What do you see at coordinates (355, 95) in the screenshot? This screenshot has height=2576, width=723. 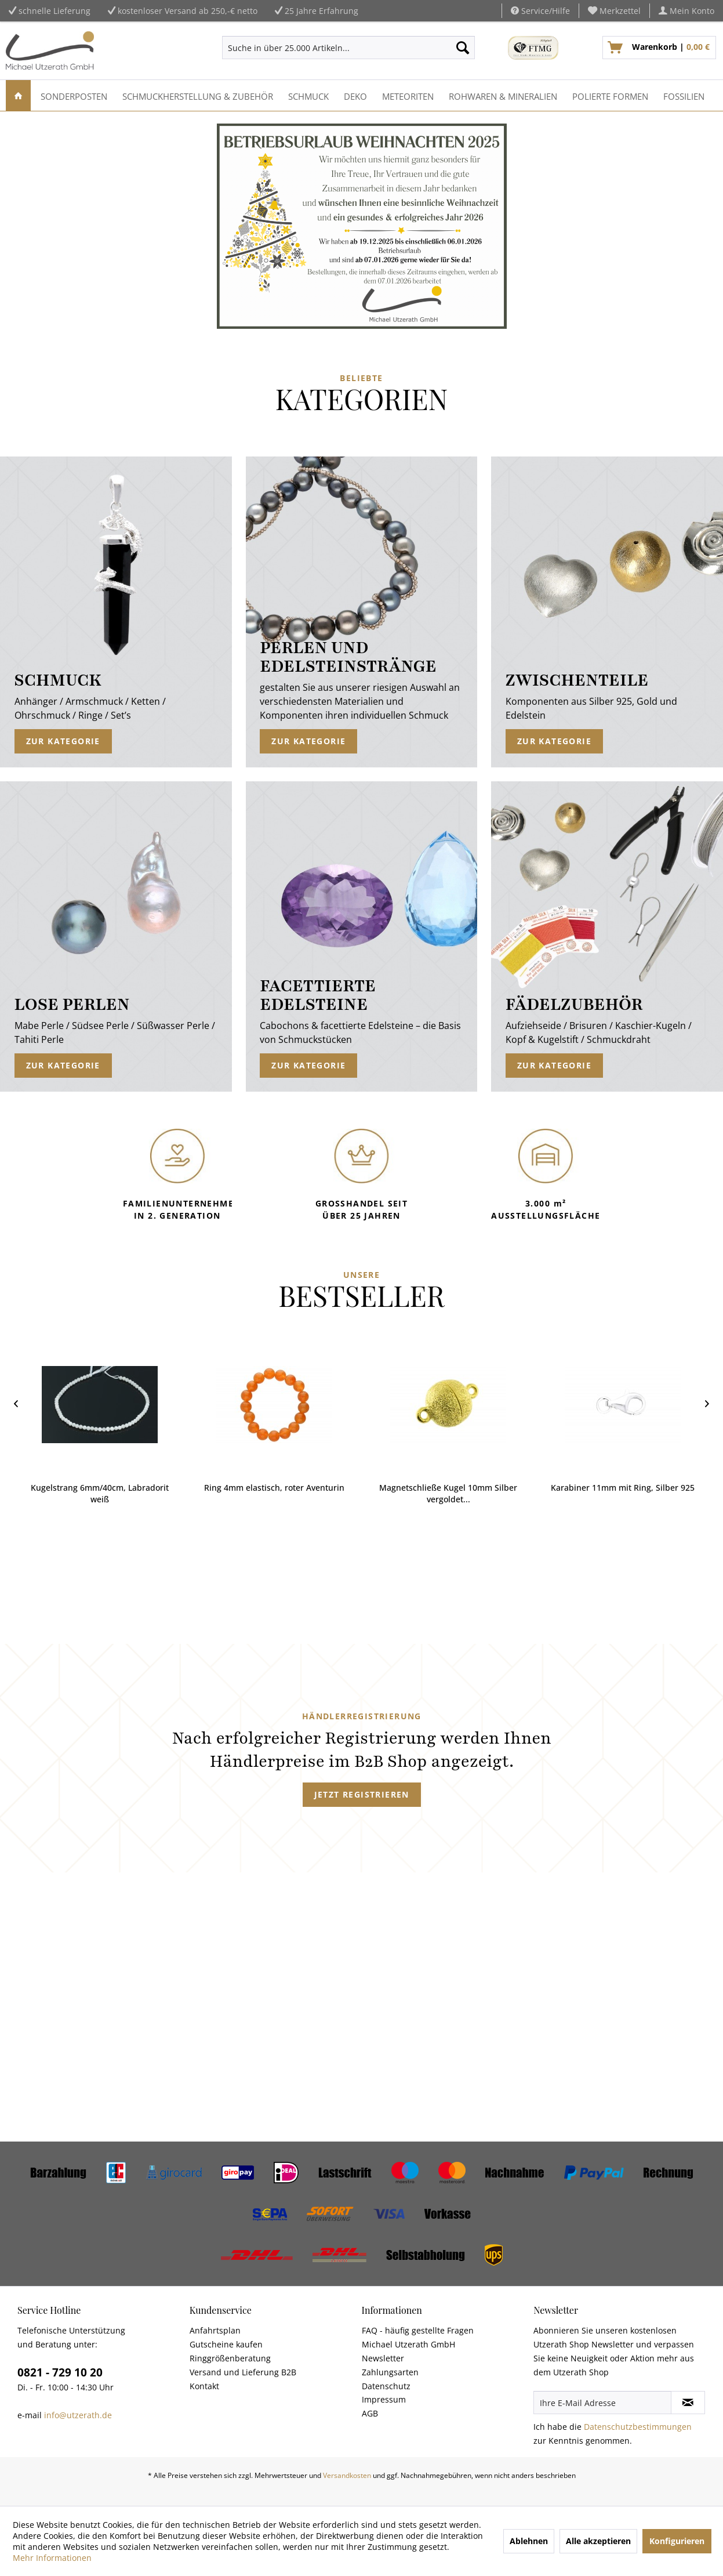 I see `[Deko]` at bounding box center [355, 95].